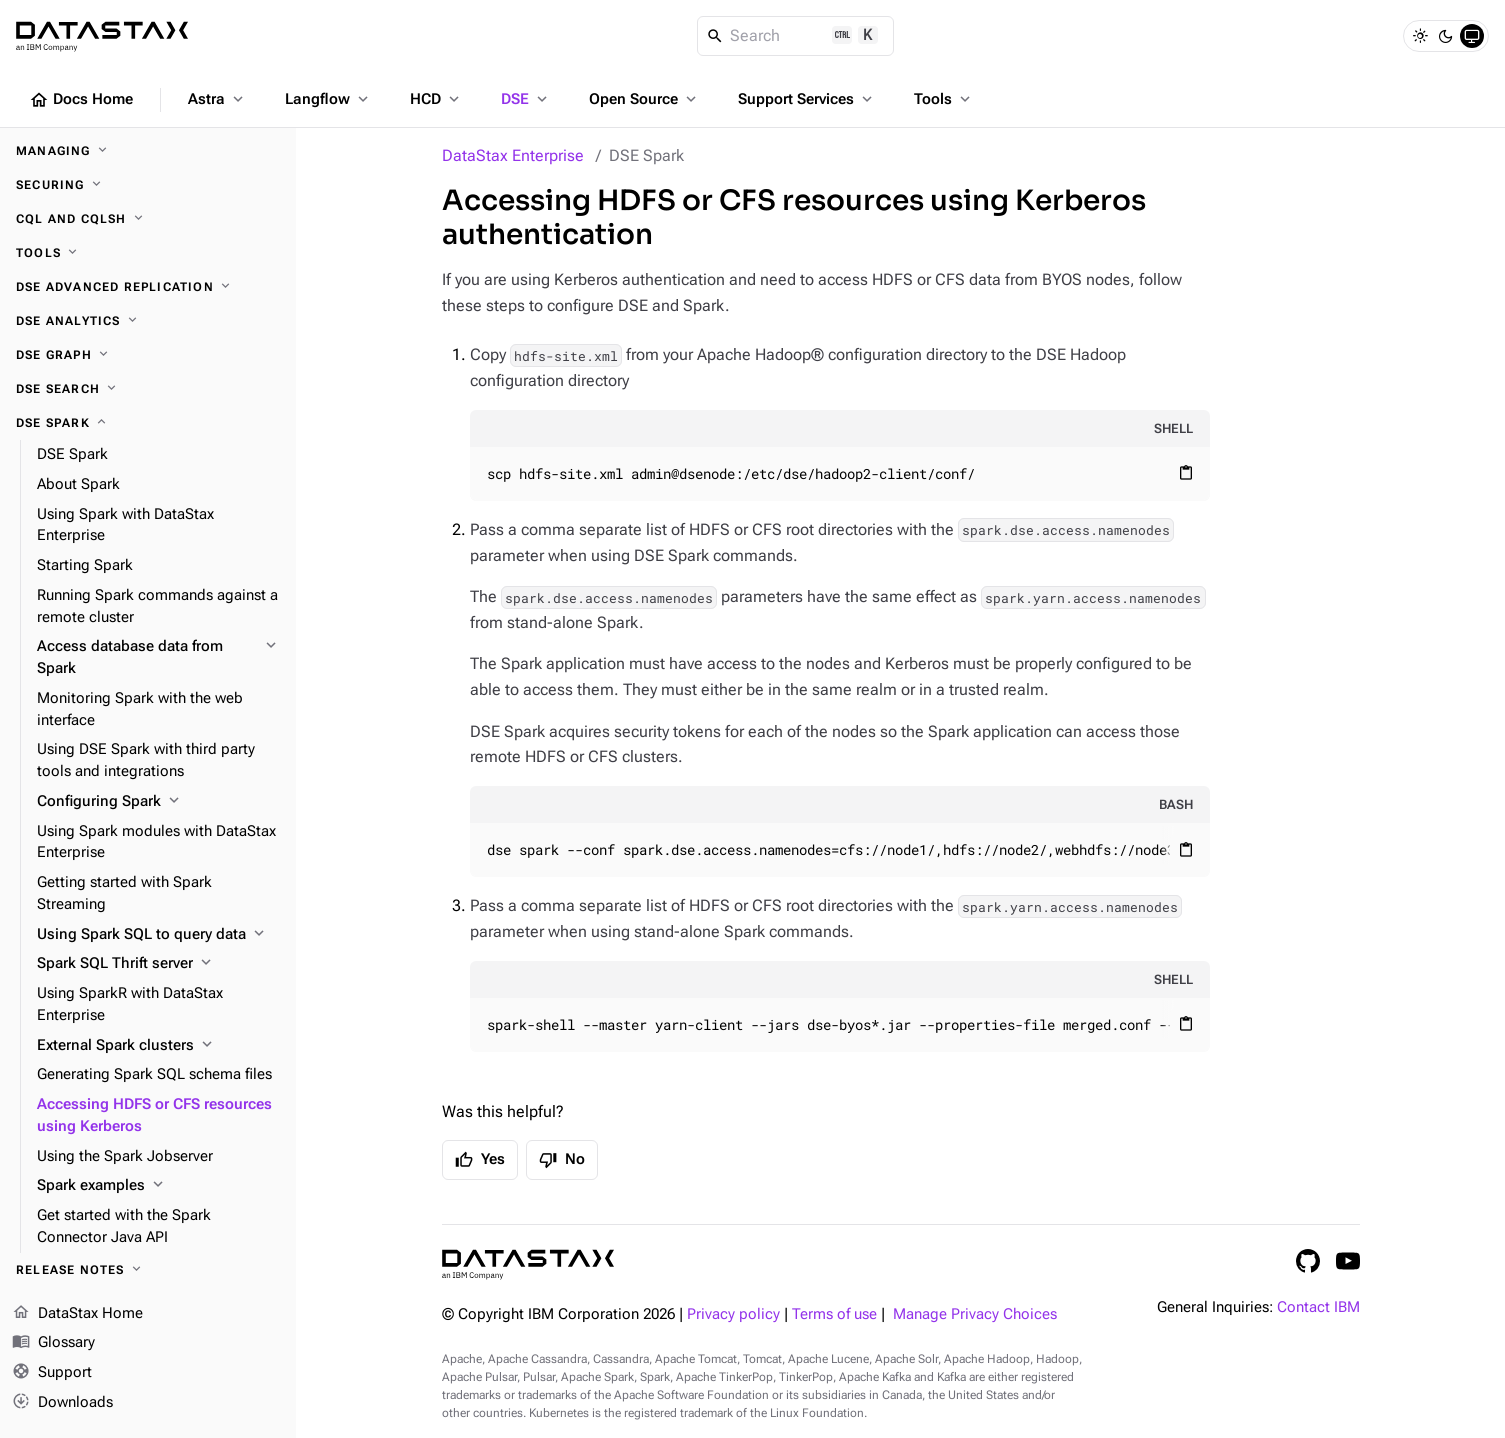 This screenshot has width=1505, height=1438. Describe the element at coordinates (81, 100) in the screenshot. I see `Docs Home` at that location.